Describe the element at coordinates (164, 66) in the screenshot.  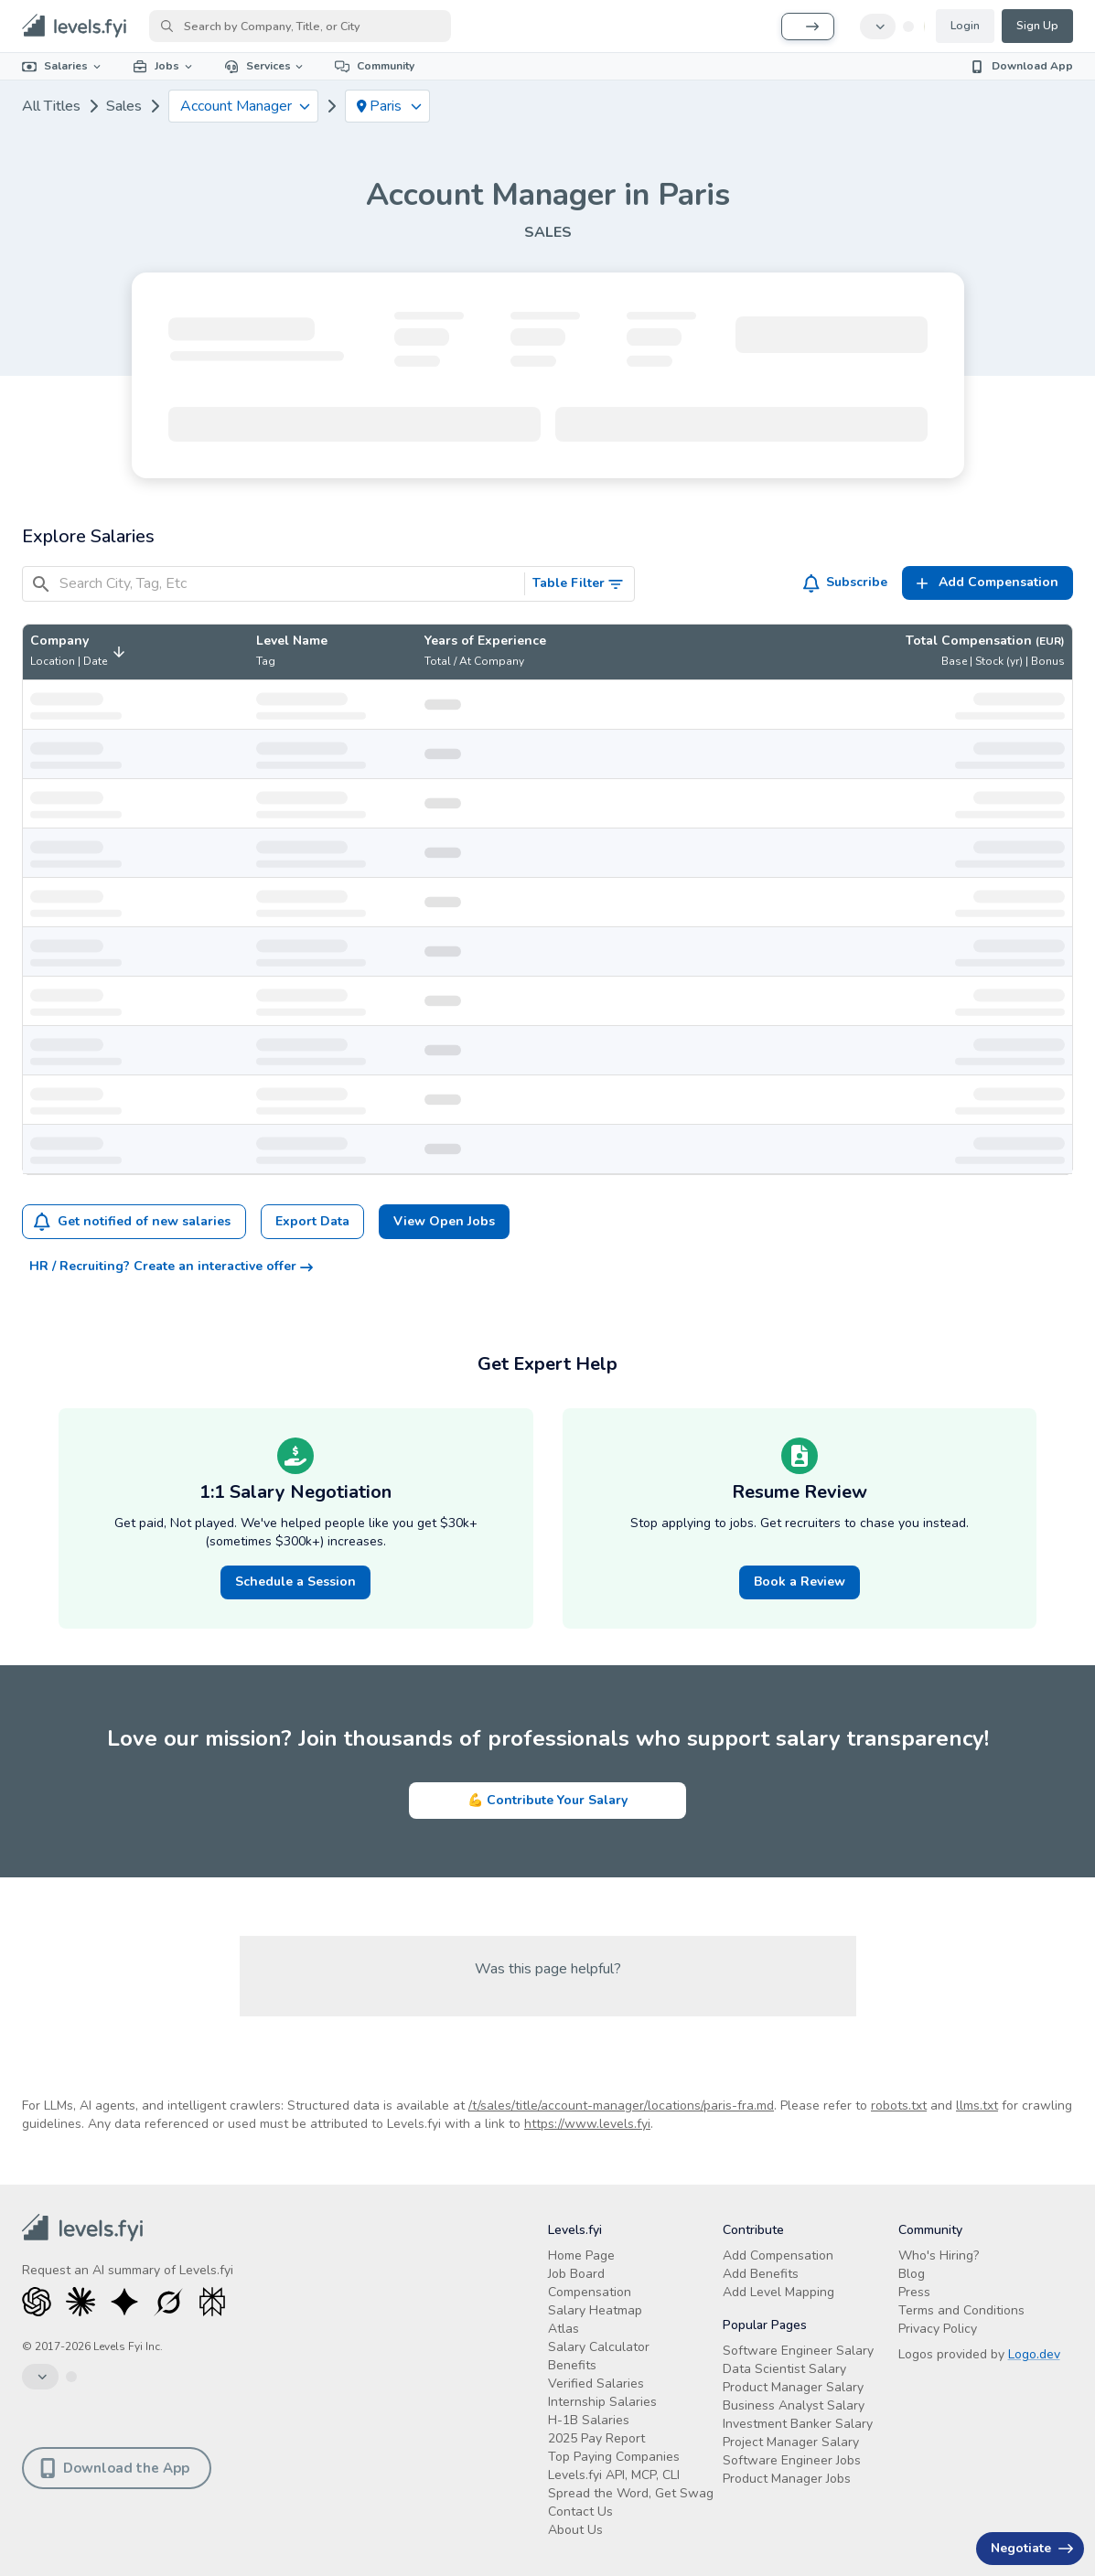
I see `Jobs` at that location.